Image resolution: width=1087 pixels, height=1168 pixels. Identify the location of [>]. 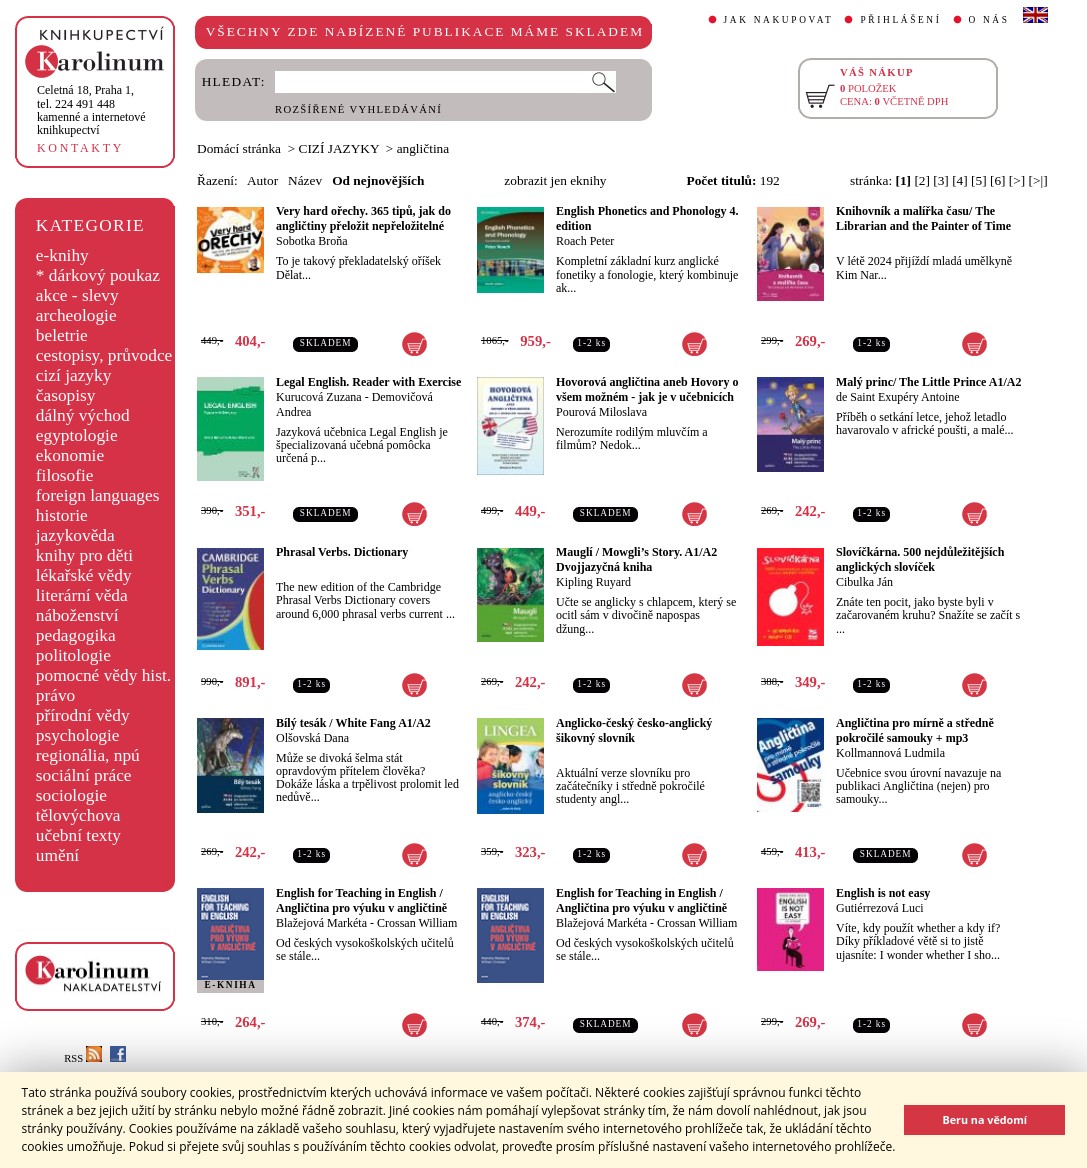
(1017, 180).